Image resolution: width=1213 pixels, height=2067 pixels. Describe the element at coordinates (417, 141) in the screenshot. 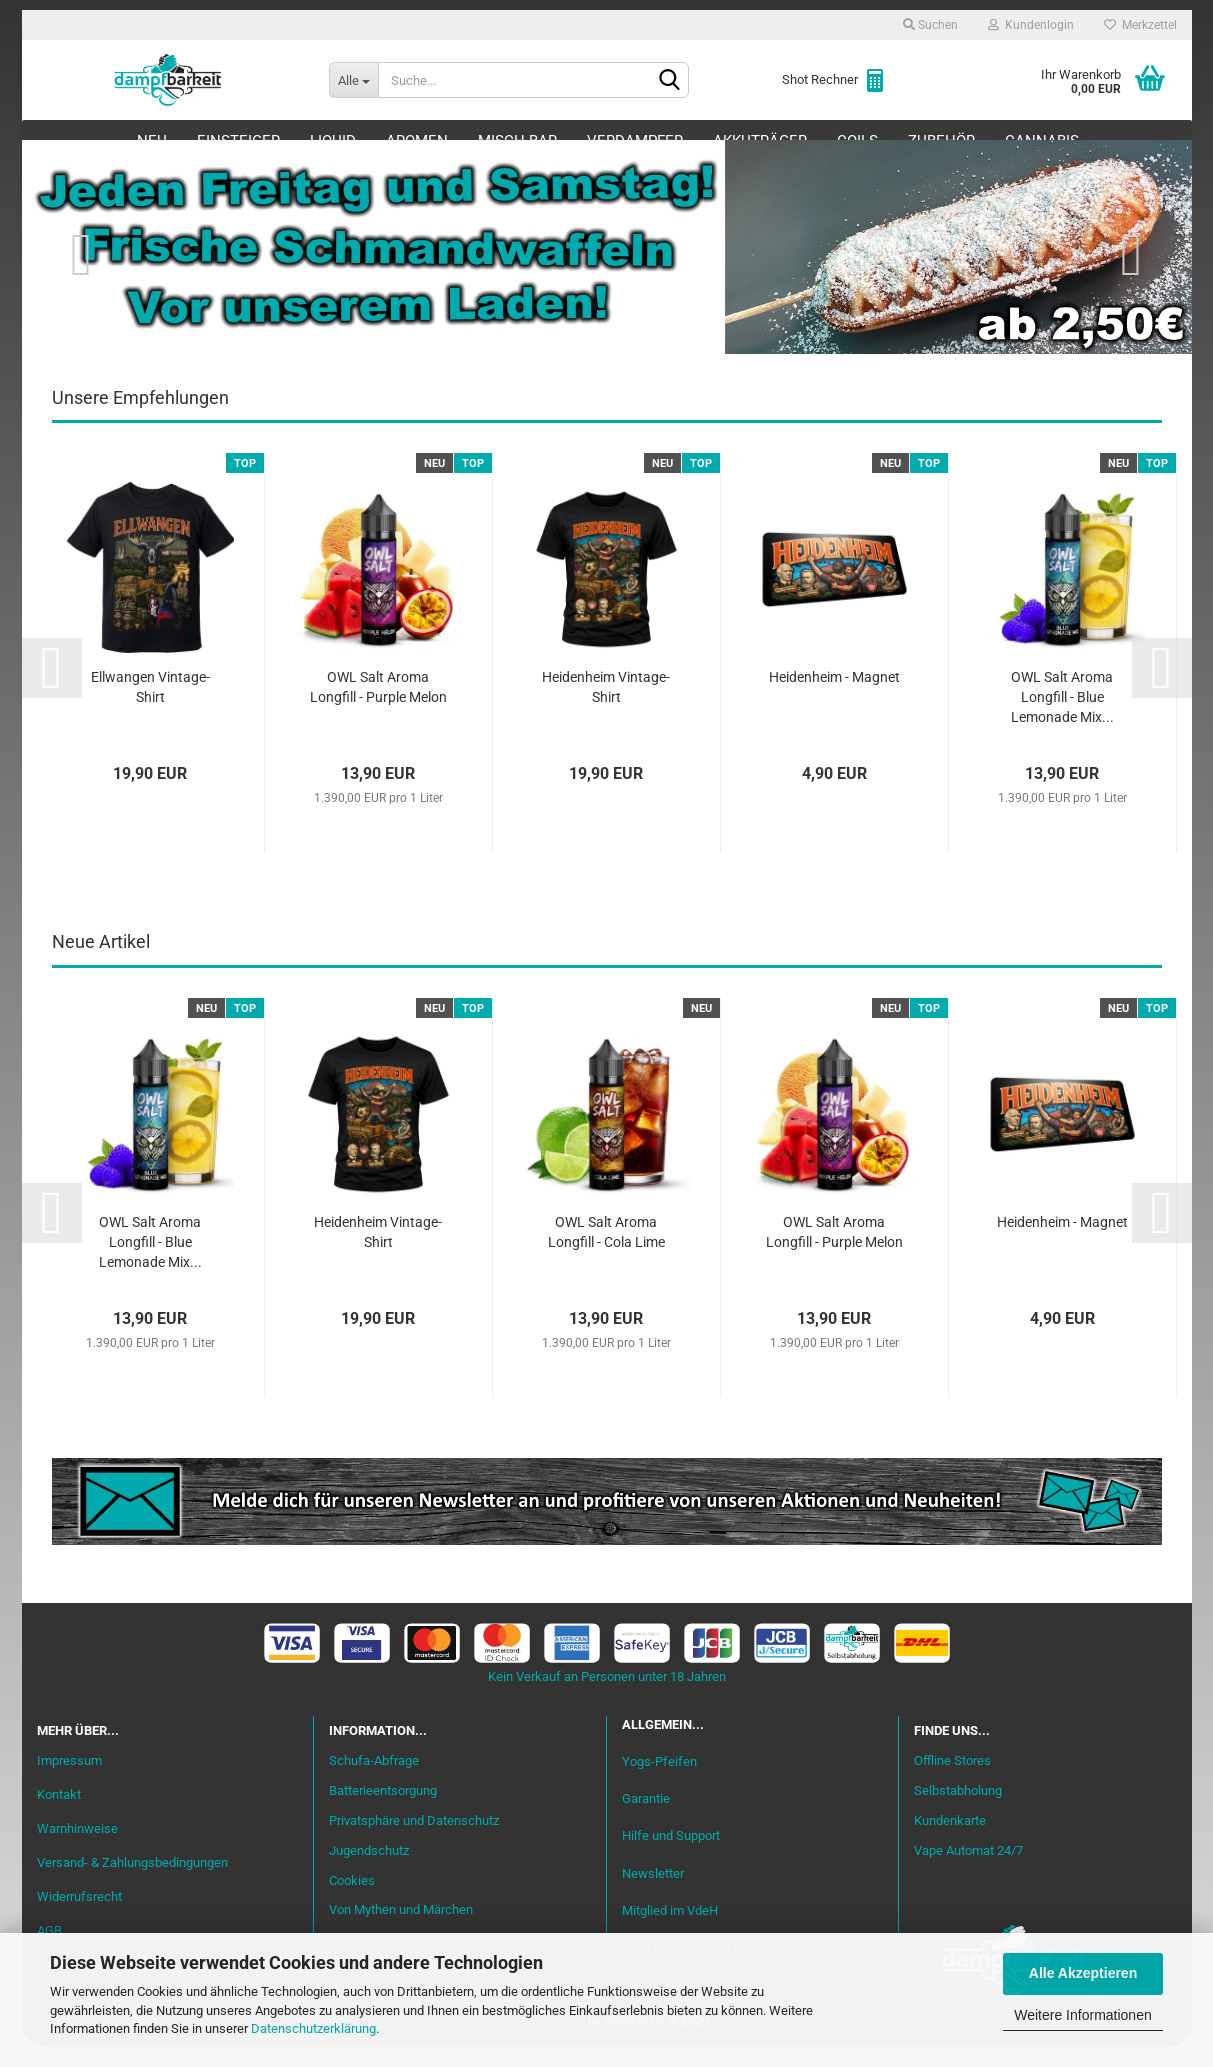

I see `Aromen` at that location.